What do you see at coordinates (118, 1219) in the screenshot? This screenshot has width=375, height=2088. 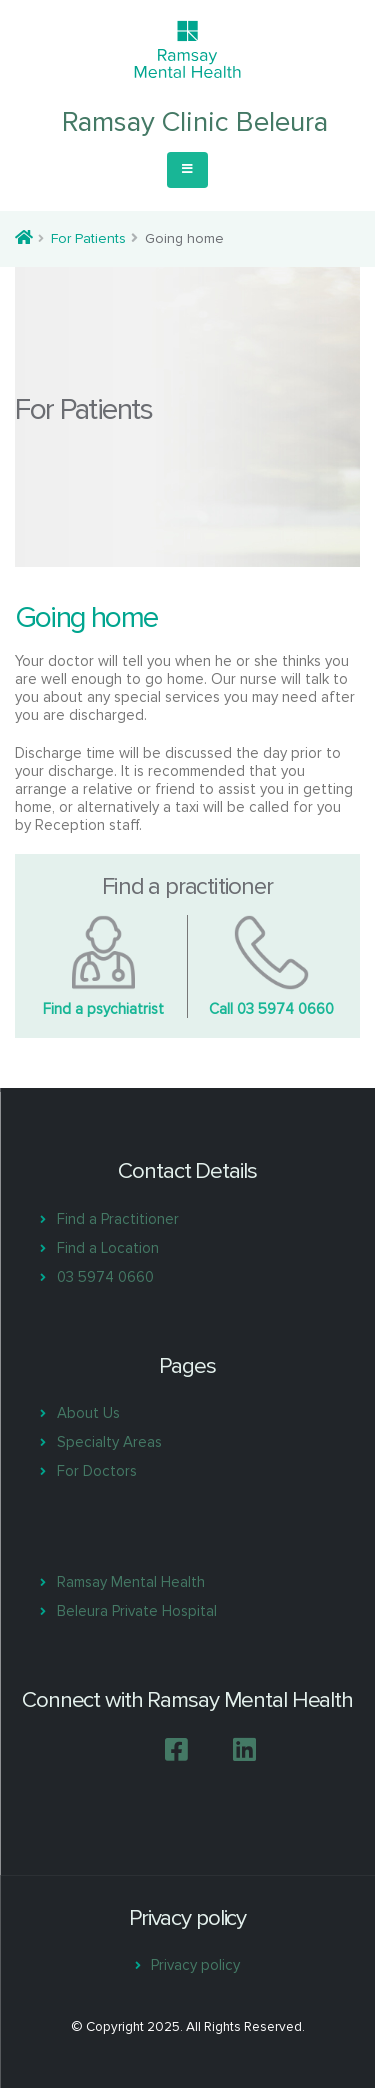 I see `Find a Practitioner` at bounding box center [118, 1219].